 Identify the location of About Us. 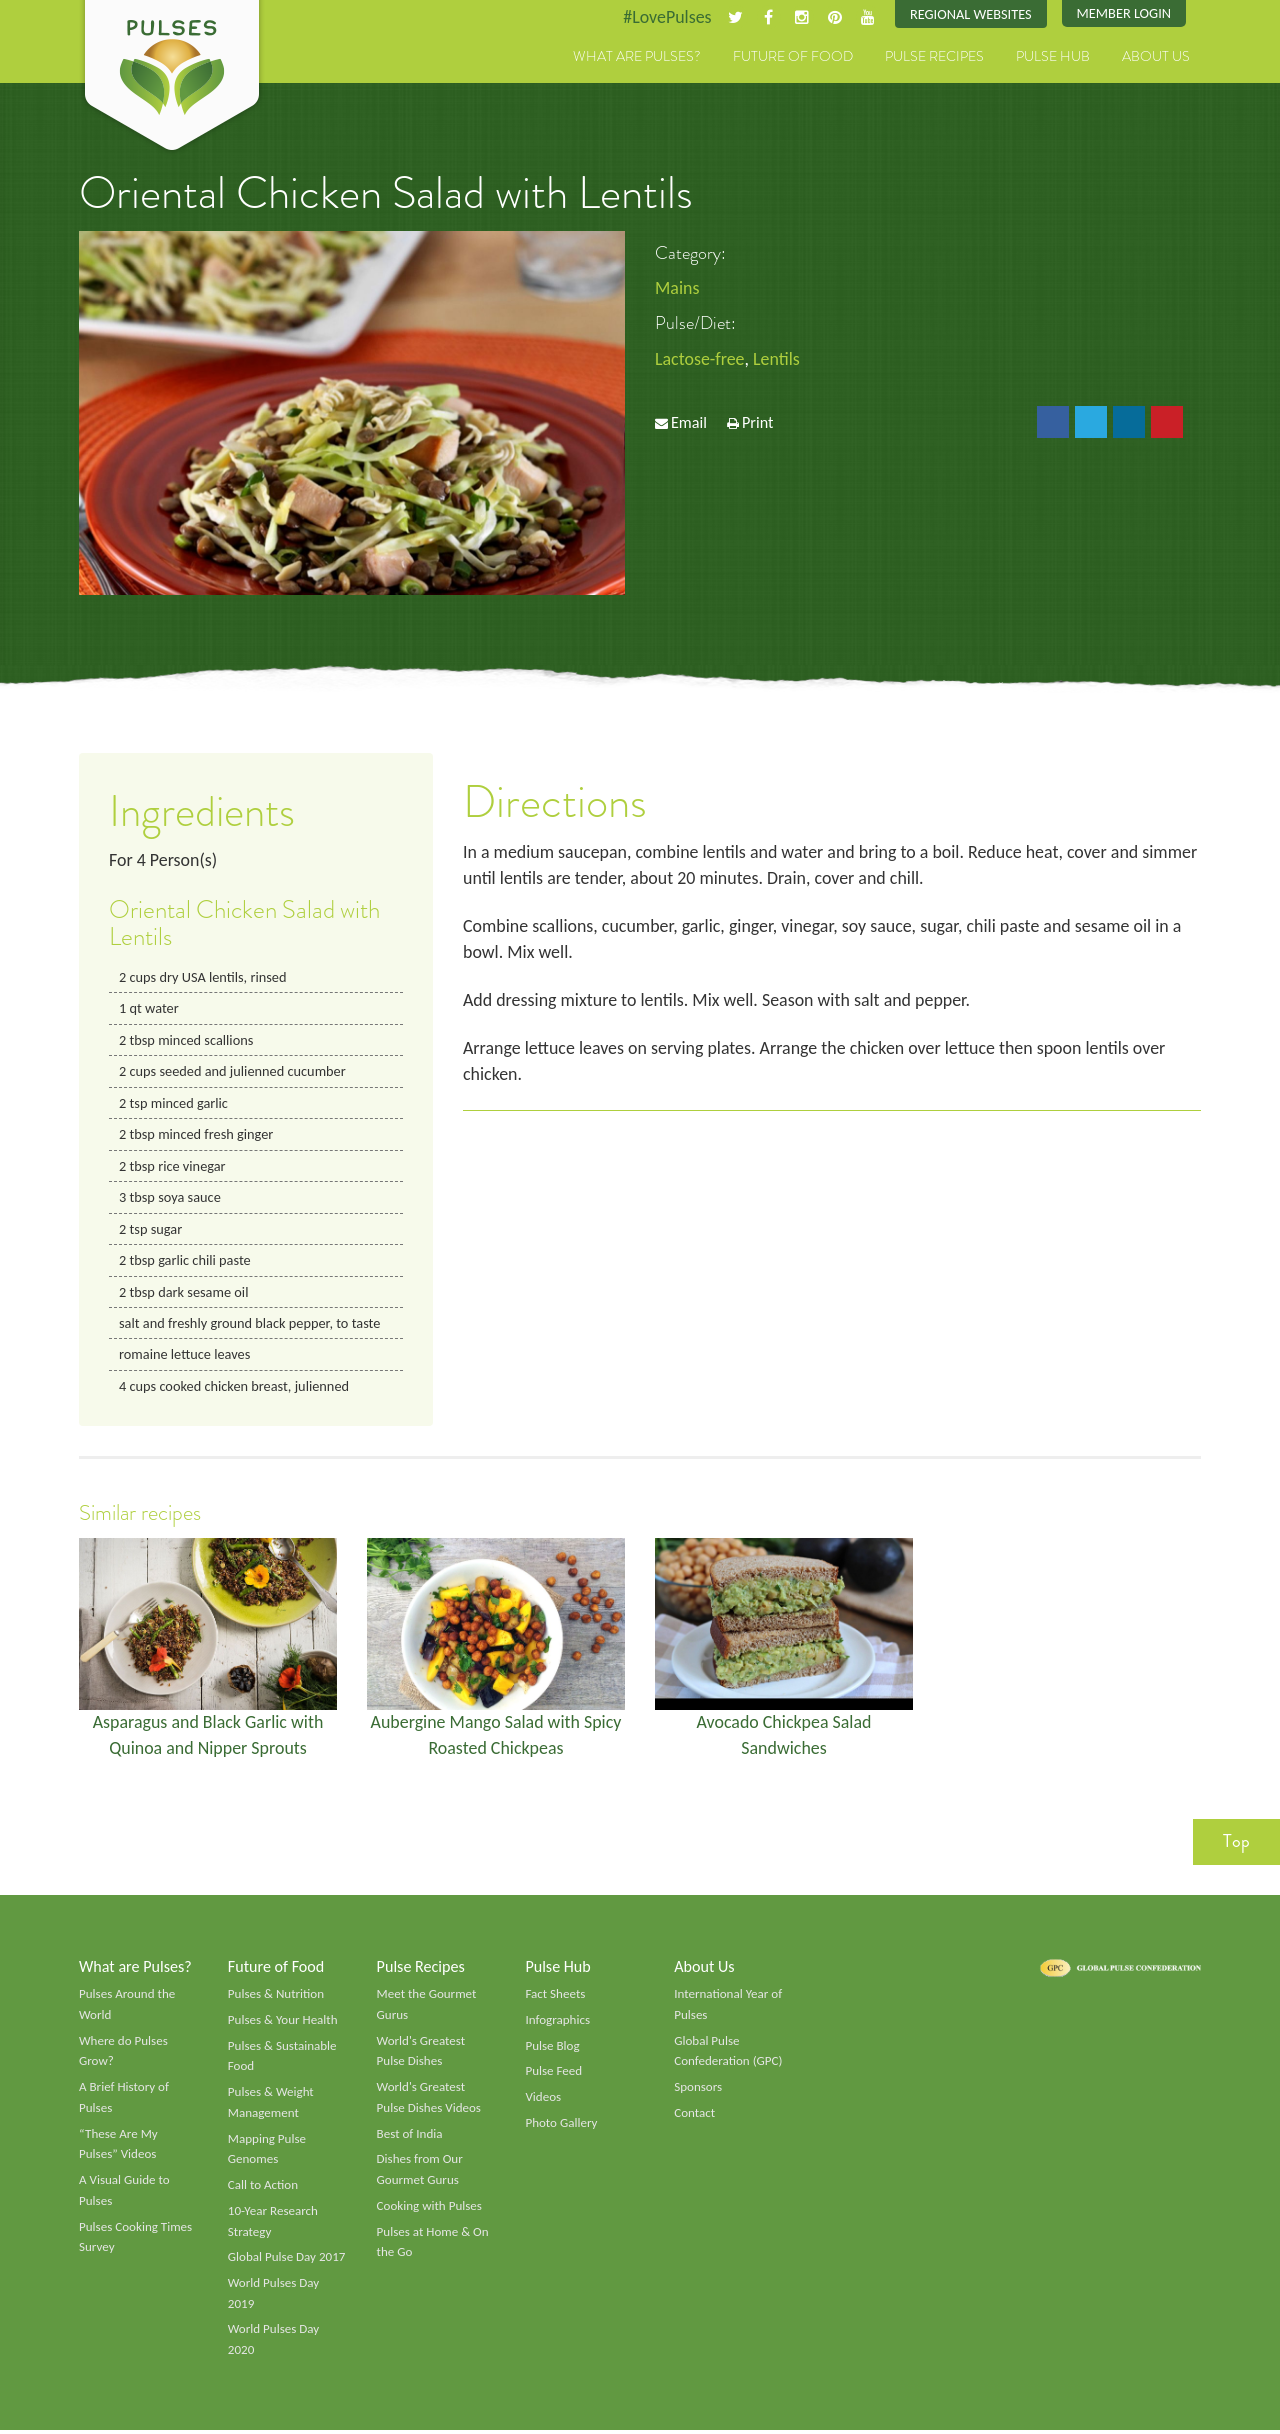
(1156, 57).